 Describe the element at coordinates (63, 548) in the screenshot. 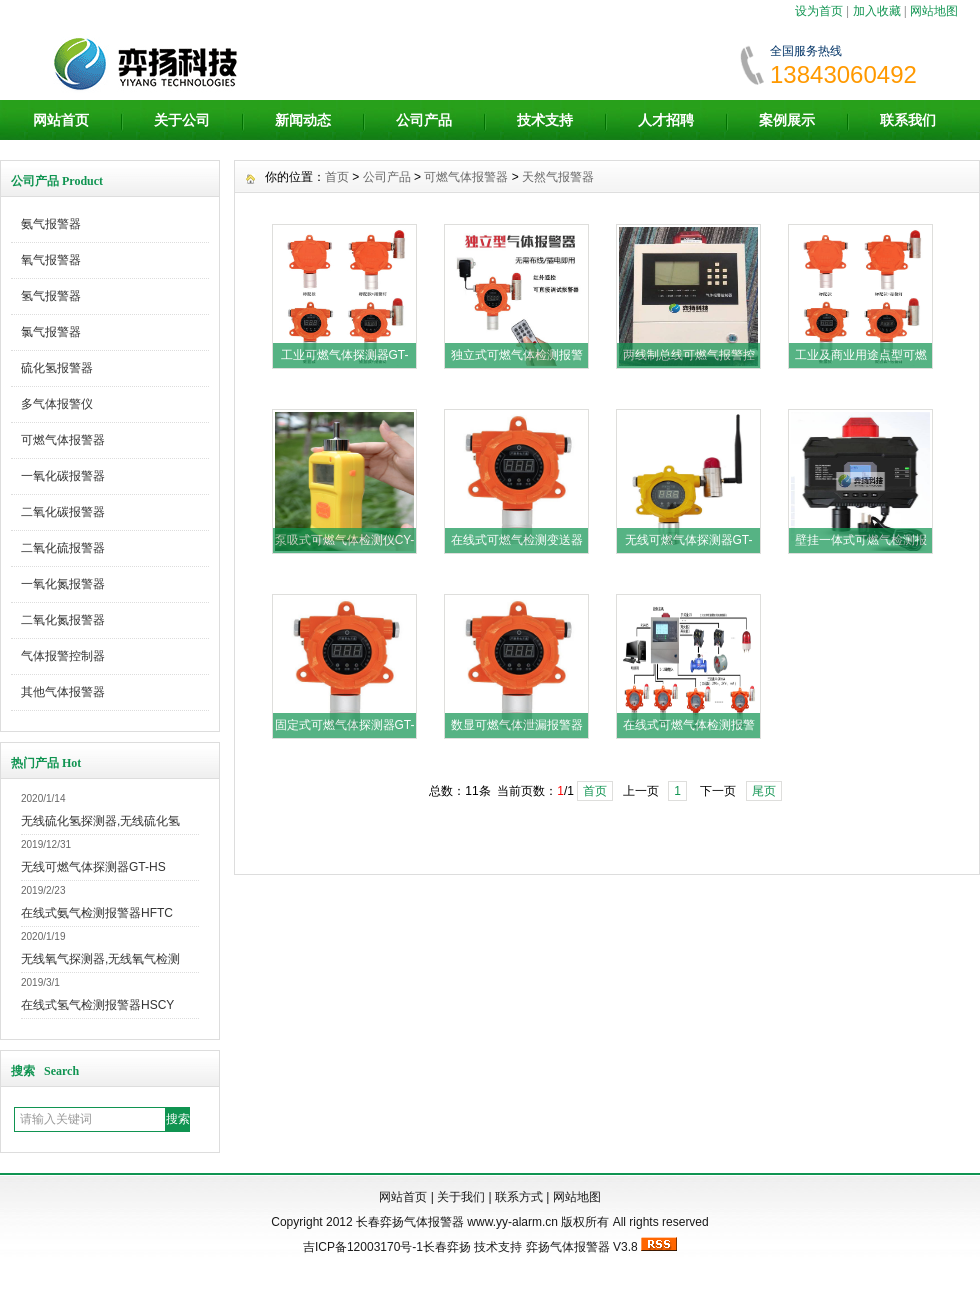

I see `二氧化硫报警器` at that location.